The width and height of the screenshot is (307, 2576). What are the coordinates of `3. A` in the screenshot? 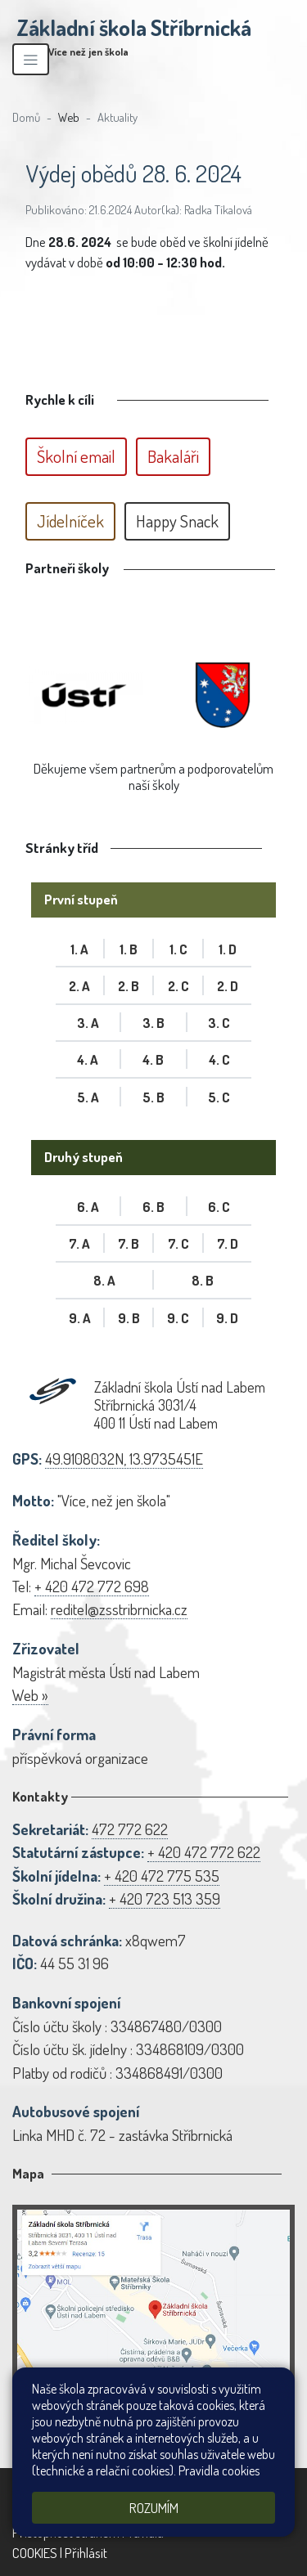 It's located at (88, 1022).